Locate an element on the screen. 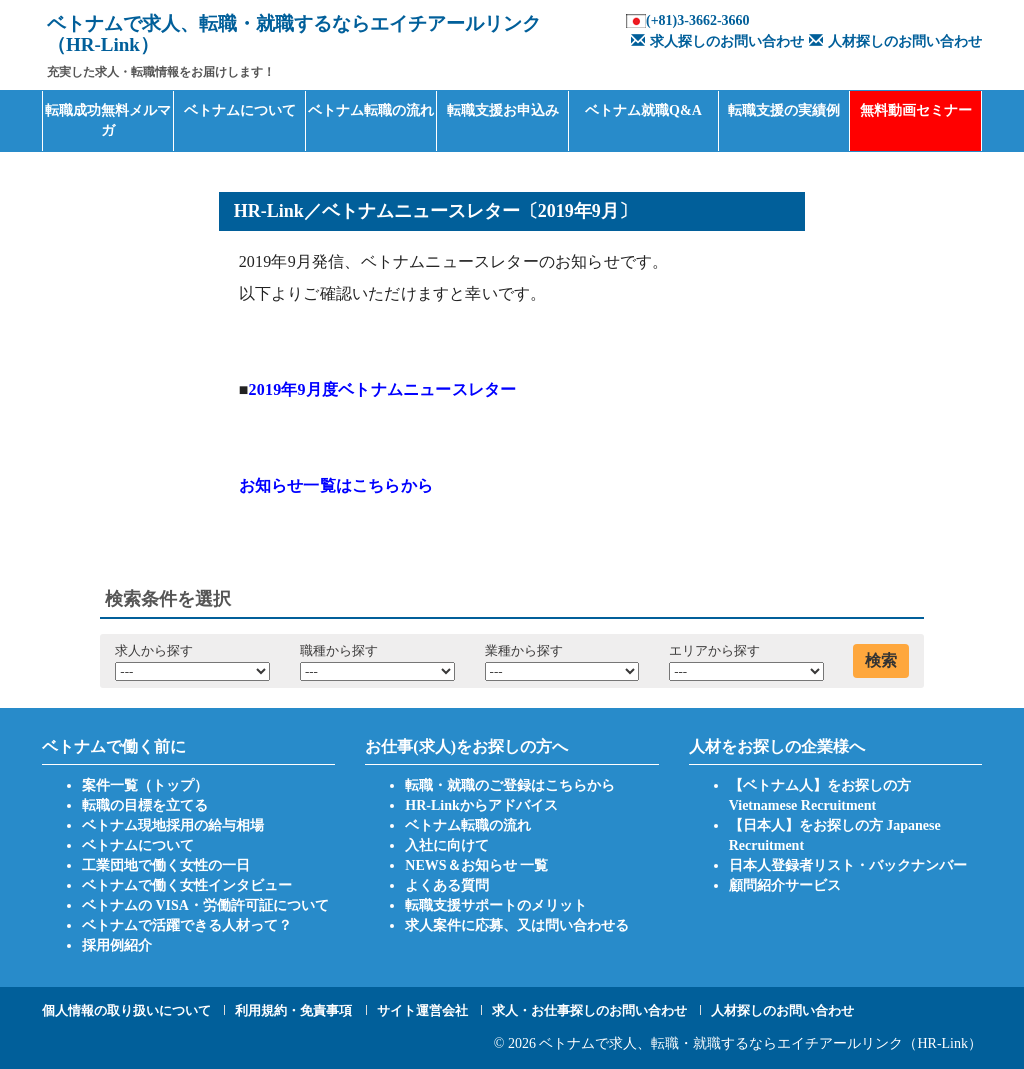  顧問紹介サービス is located at coordinates (785, 885).